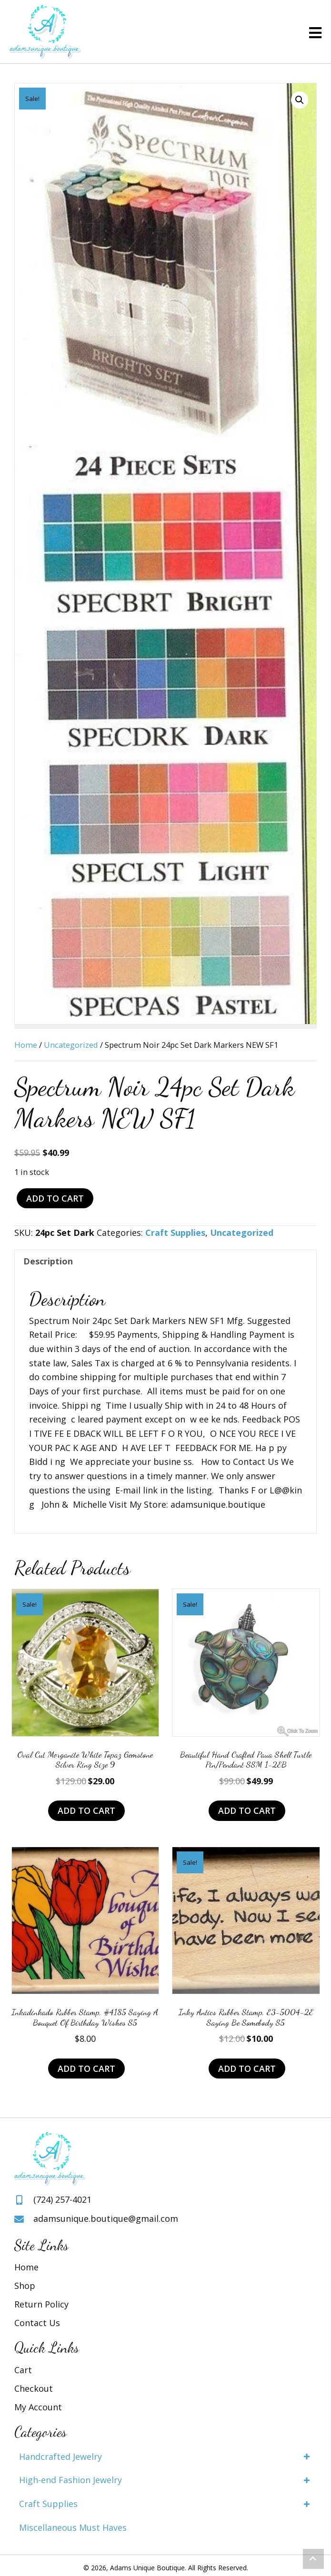 Image resolution: width=331 pixels, height=2576 pixels. Describe the element at coordinates (48, 1261) in the screenshot. I see `Description [tab]` at that location.